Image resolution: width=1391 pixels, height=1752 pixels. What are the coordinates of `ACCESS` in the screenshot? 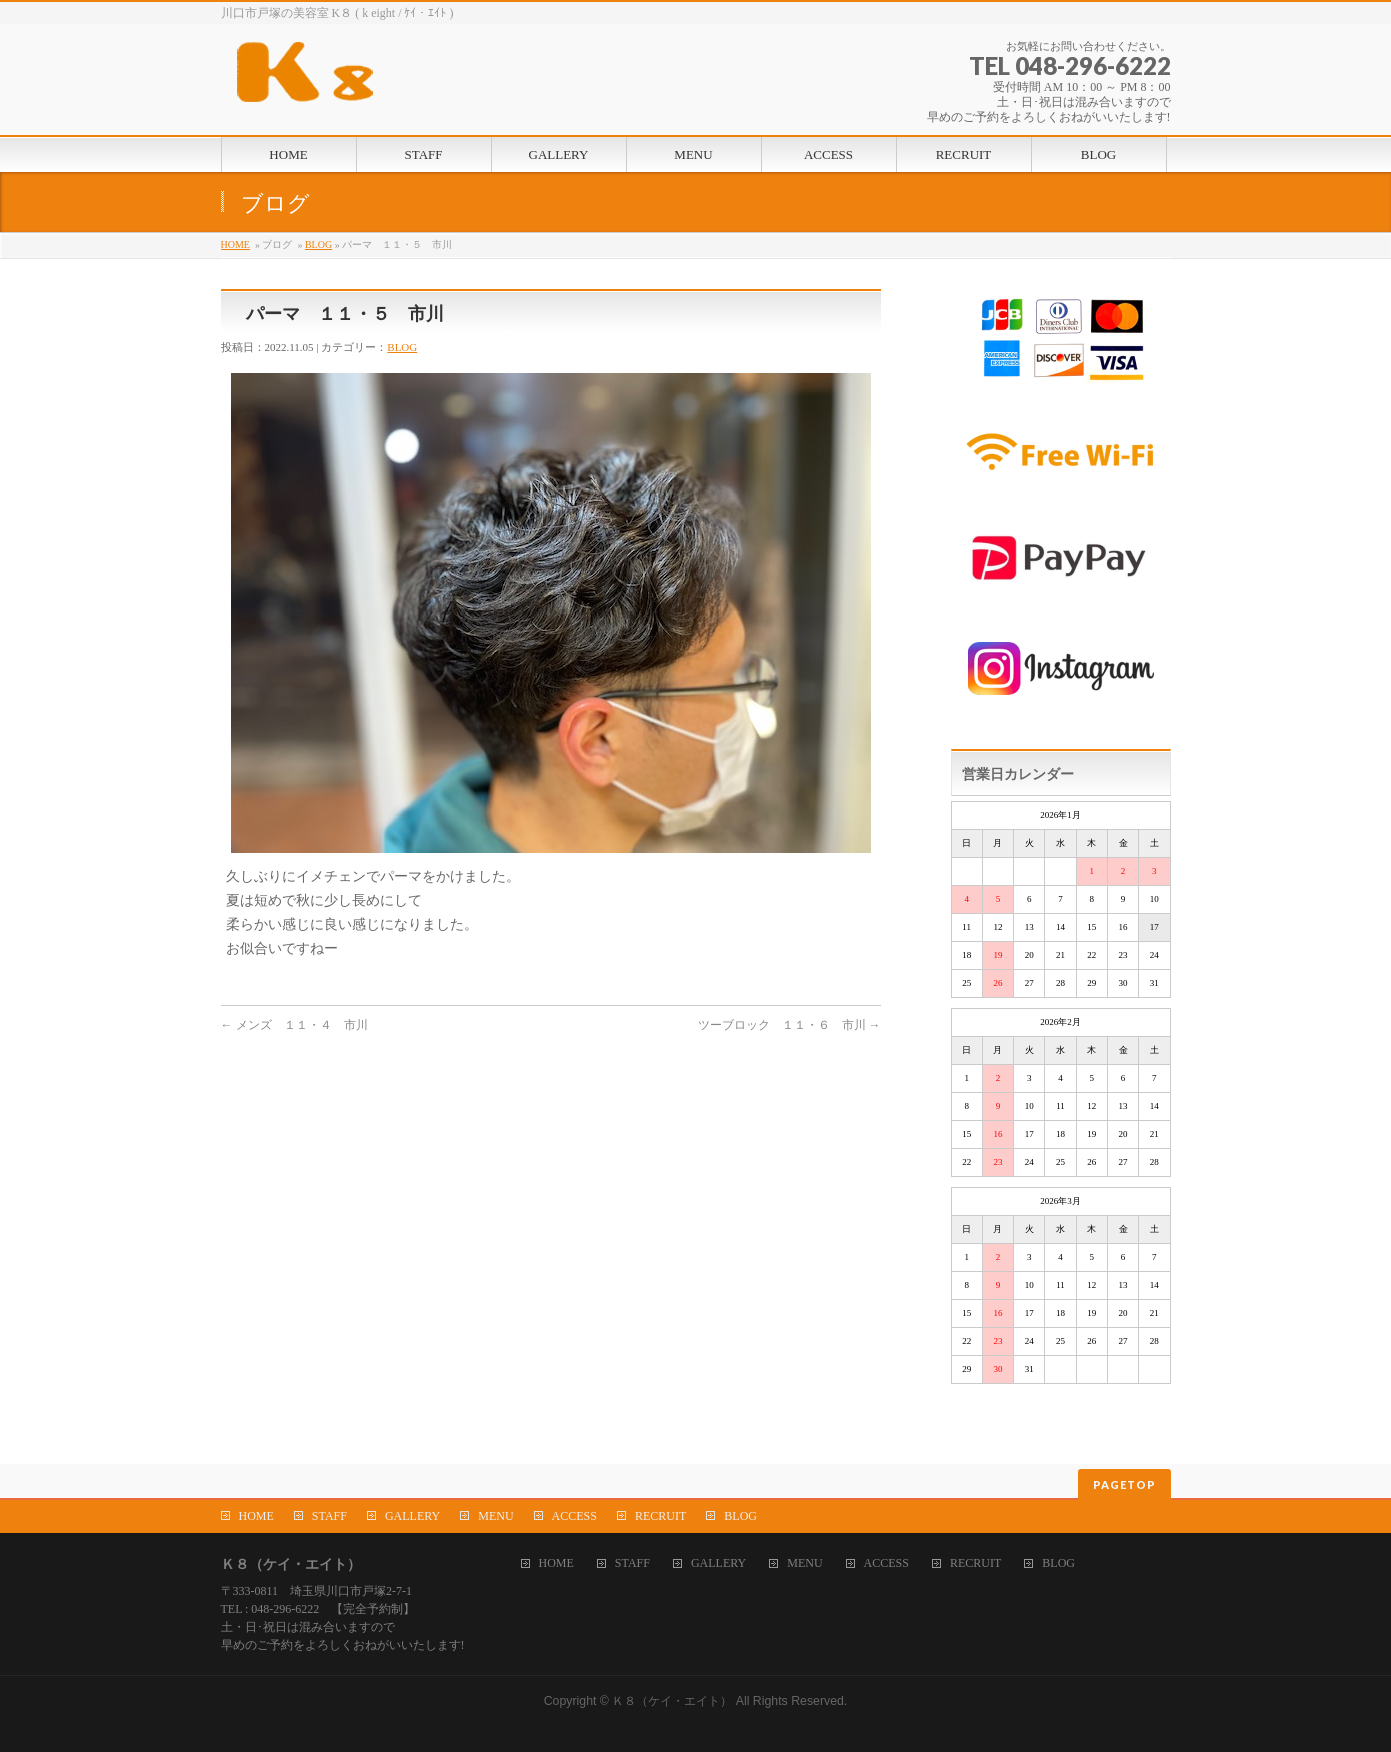 It's located at (574, 1516).